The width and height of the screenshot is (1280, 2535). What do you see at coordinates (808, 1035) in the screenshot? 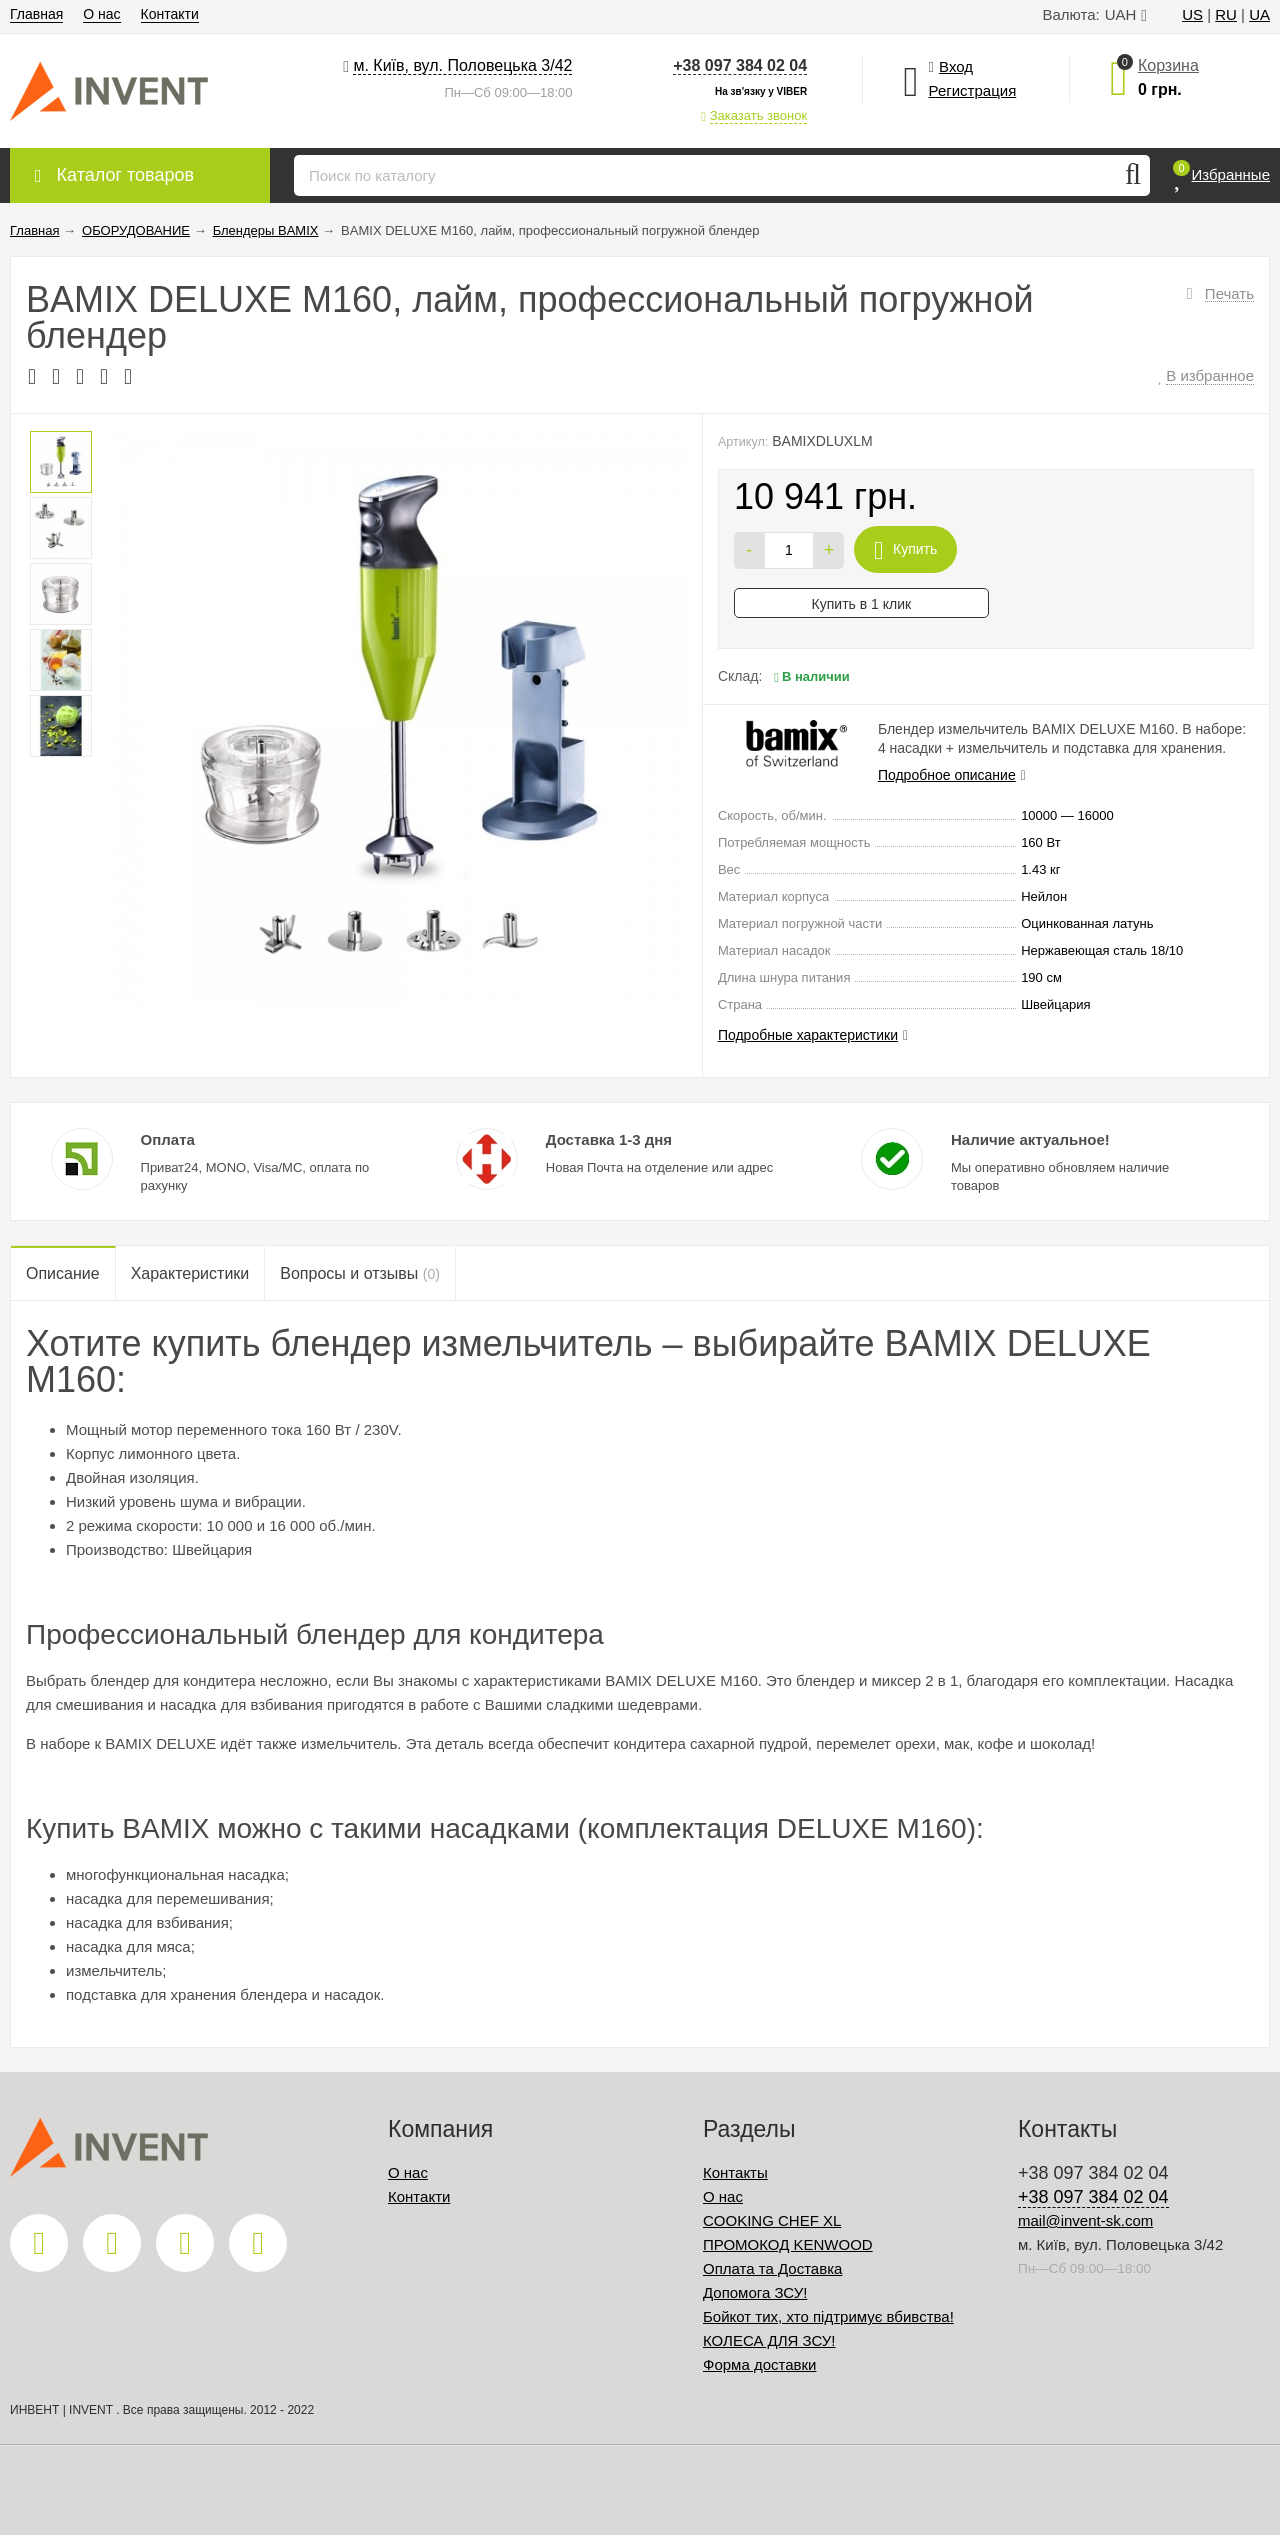
I see `Подробные характеристики` at bounding box center [808, 1035].